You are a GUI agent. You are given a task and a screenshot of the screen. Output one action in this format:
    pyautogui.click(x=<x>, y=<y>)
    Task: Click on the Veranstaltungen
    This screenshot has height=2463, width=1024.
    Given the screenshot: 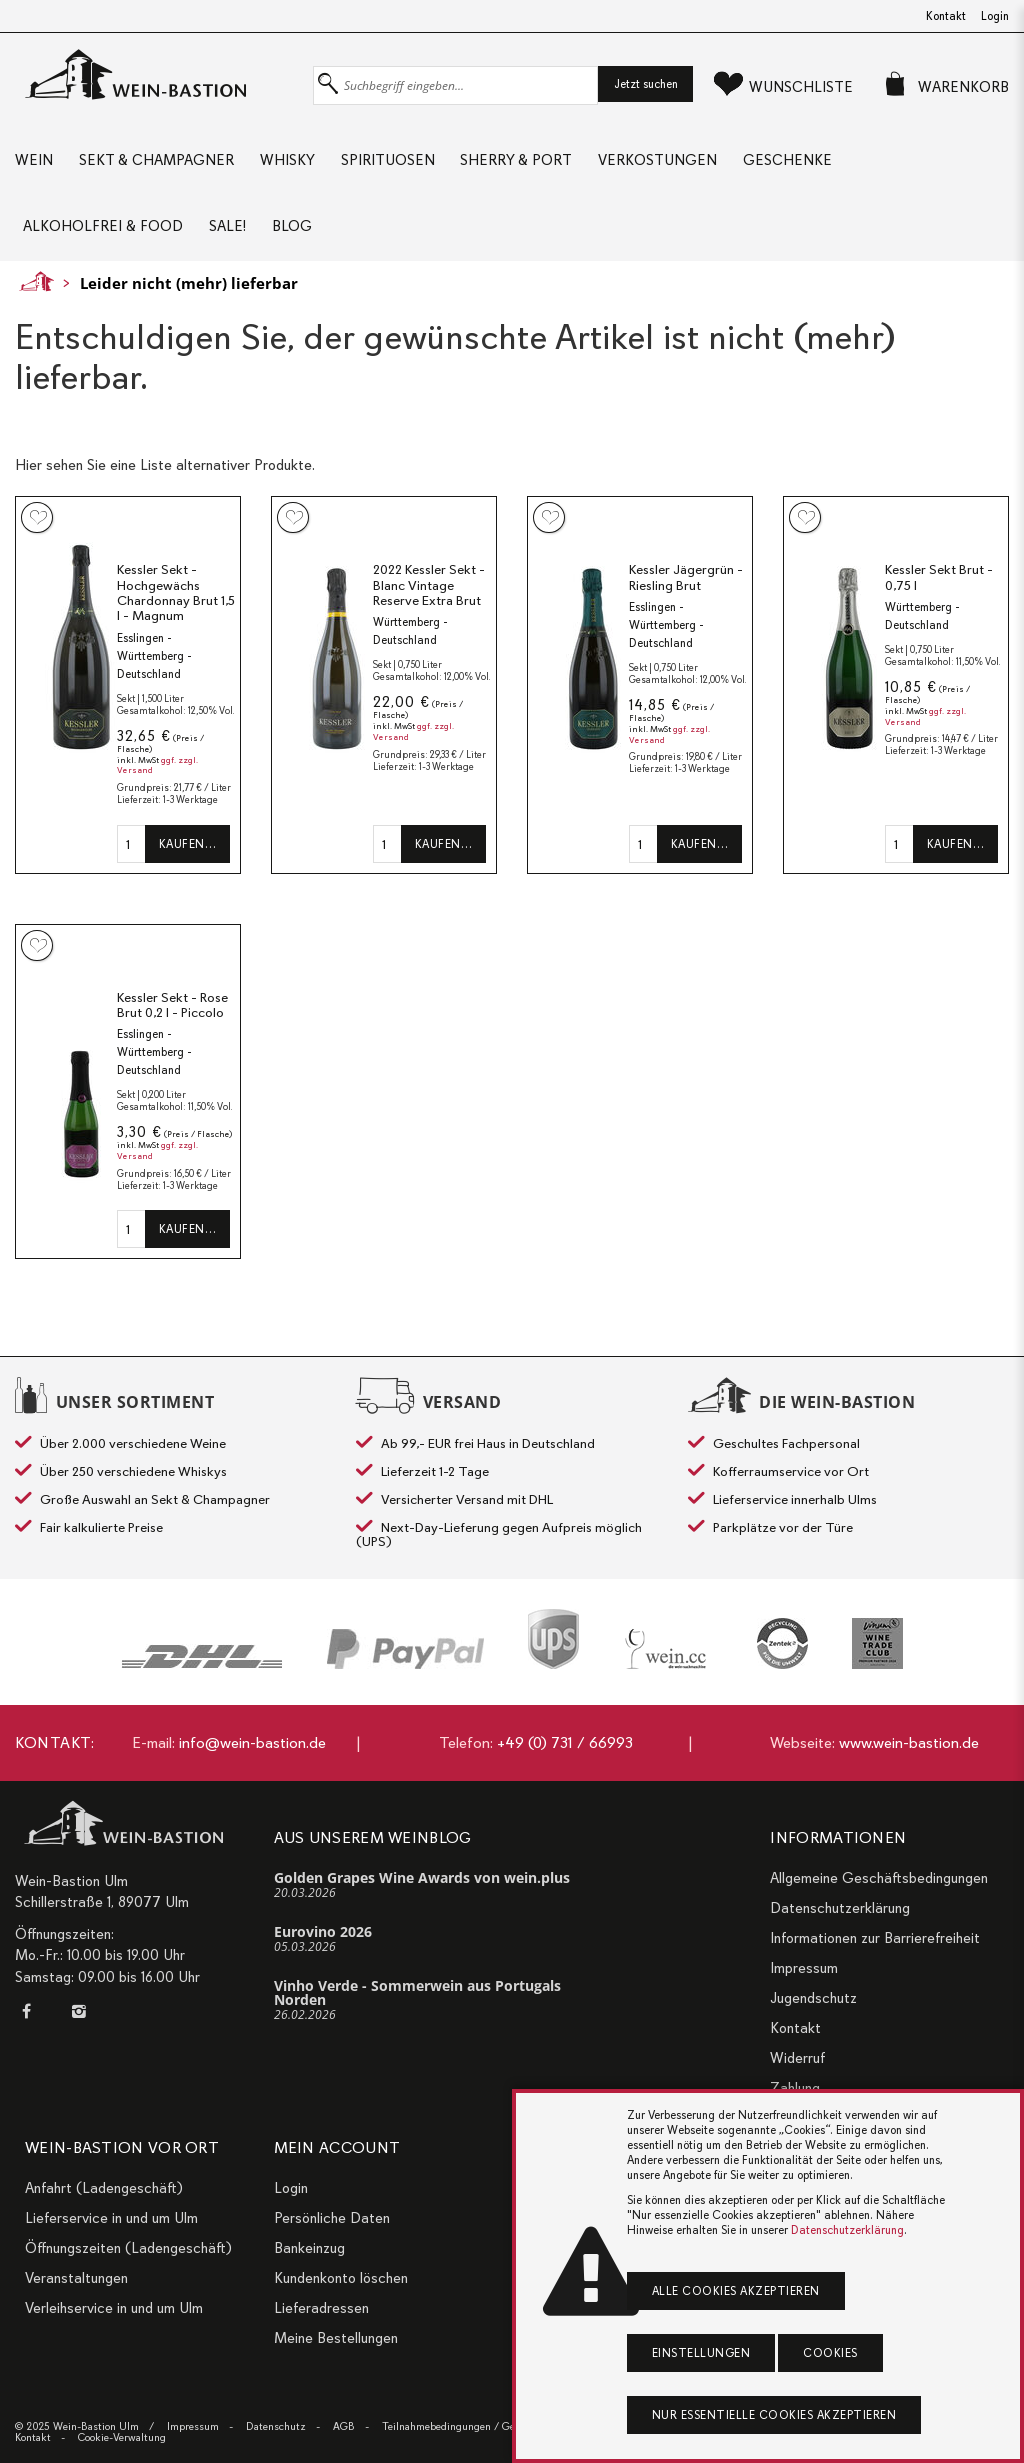 What is the action you would take?
    pyautogui.click(x=76, y=2278)
    